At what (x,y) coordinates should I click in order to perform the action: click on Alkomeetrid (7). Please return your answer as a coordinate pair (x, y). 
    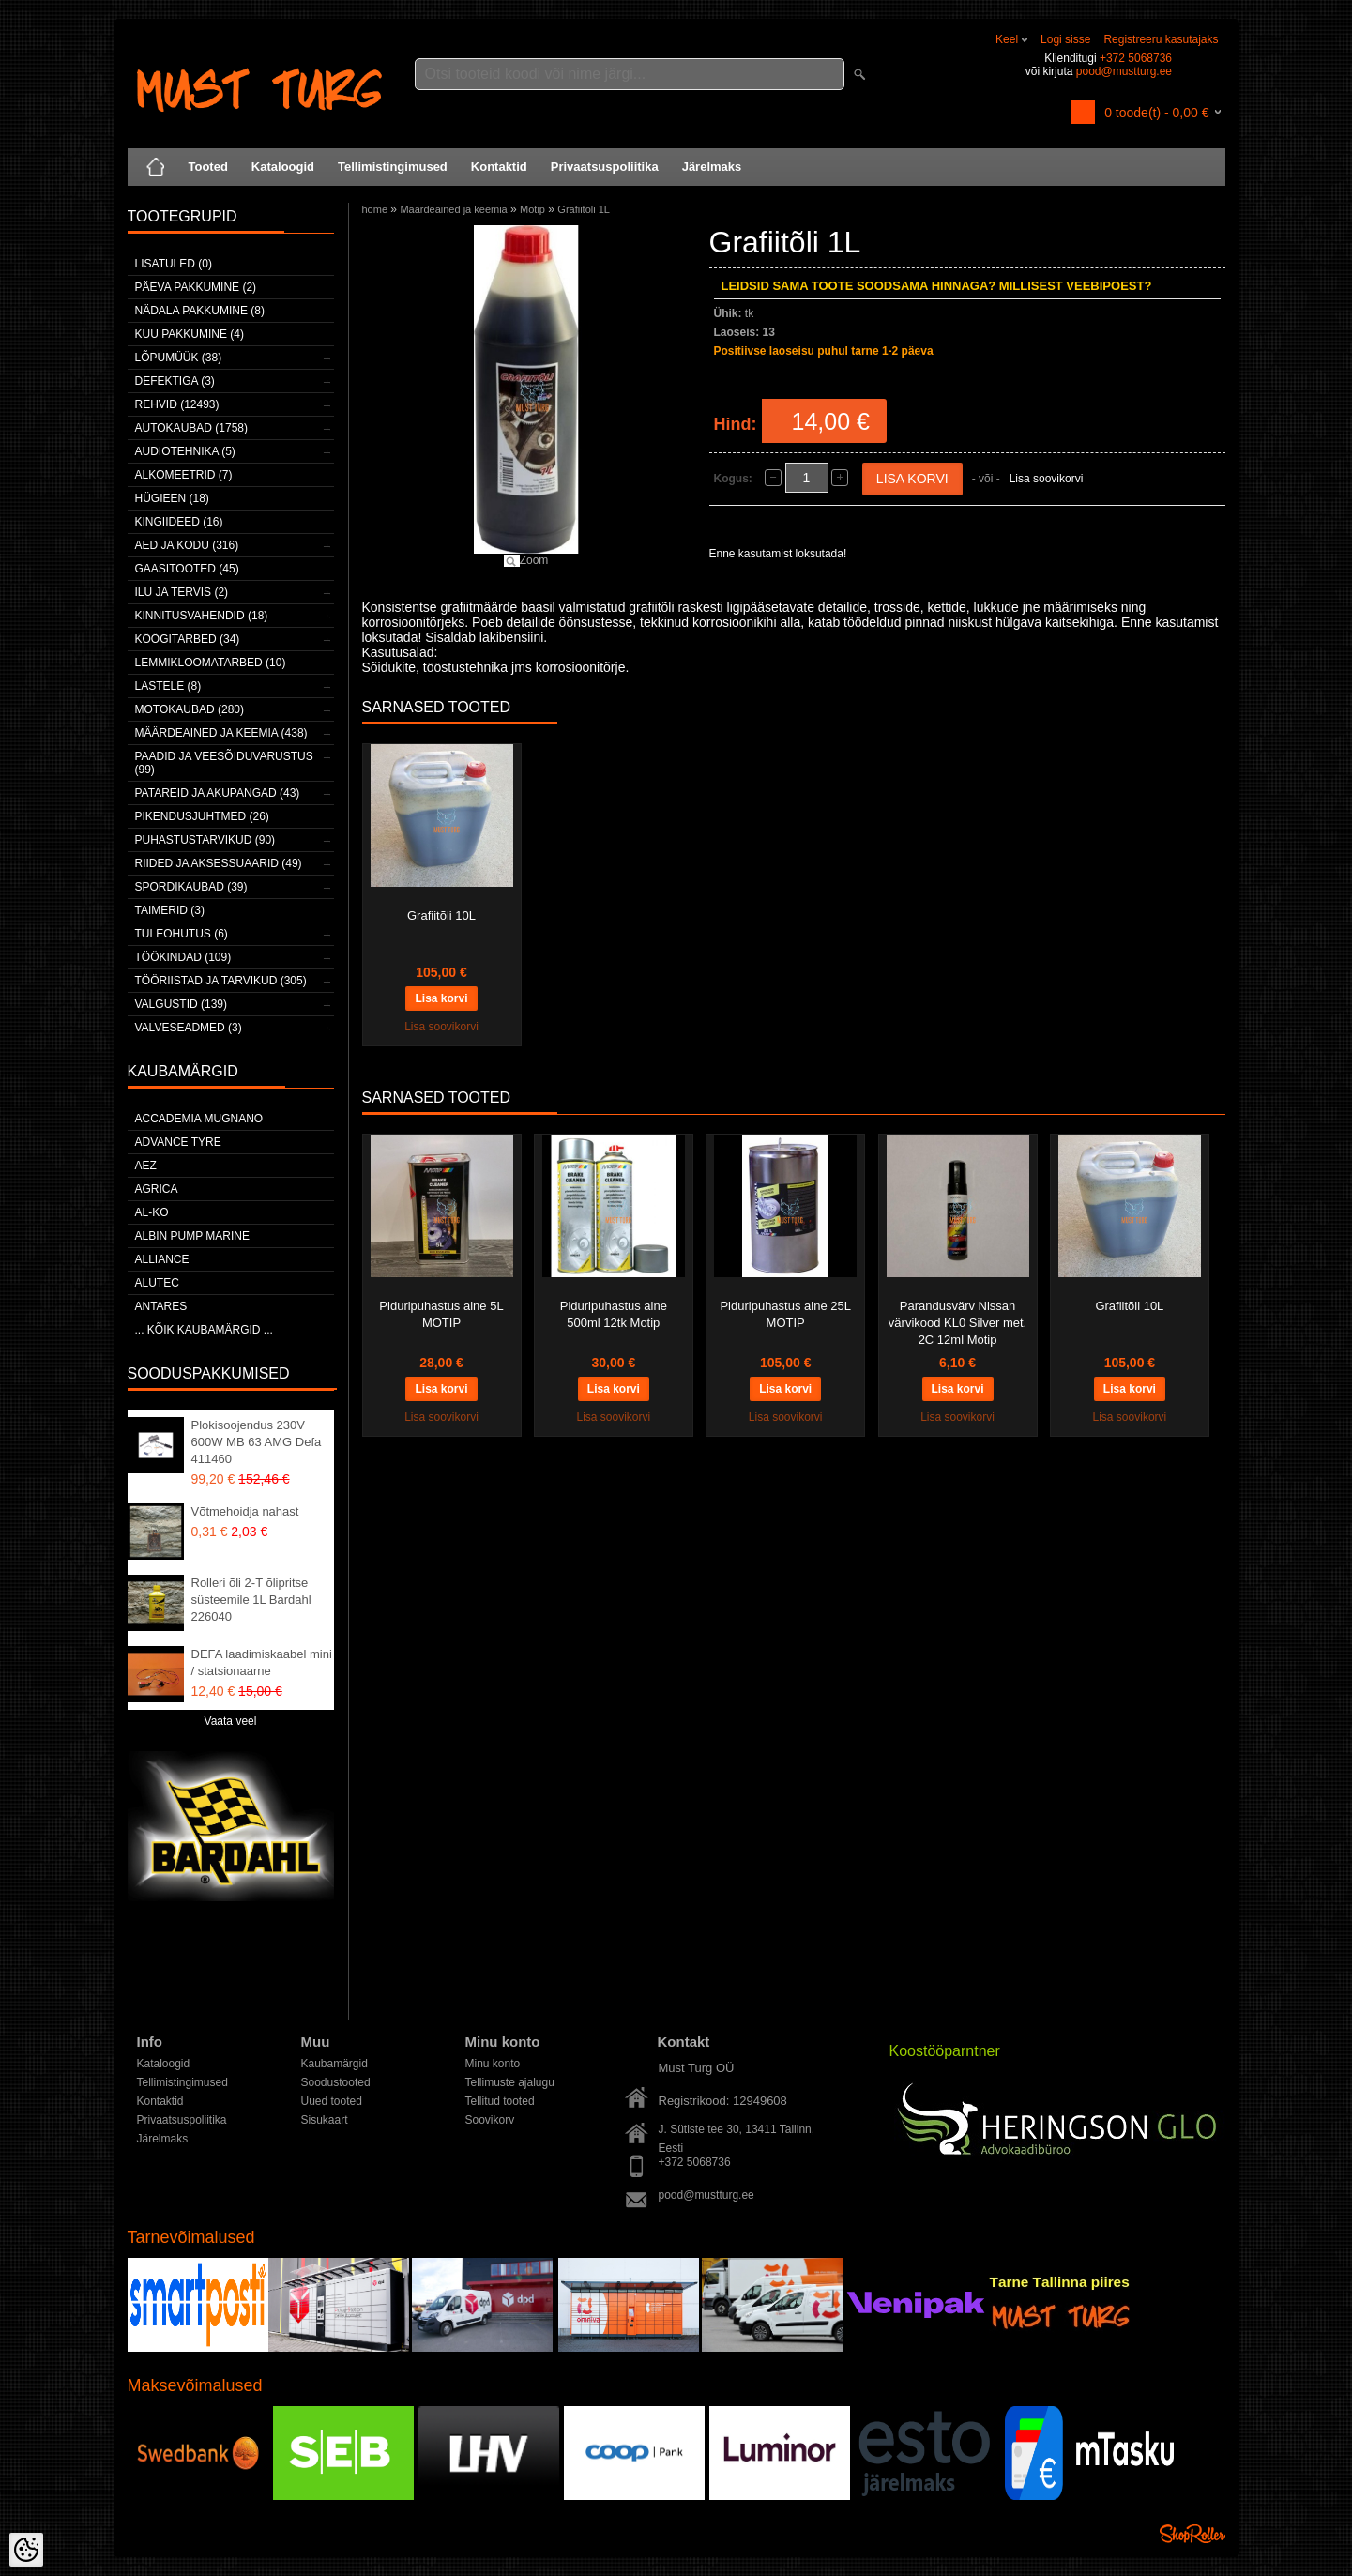
    Looking at the image, I should click on (184, 474).